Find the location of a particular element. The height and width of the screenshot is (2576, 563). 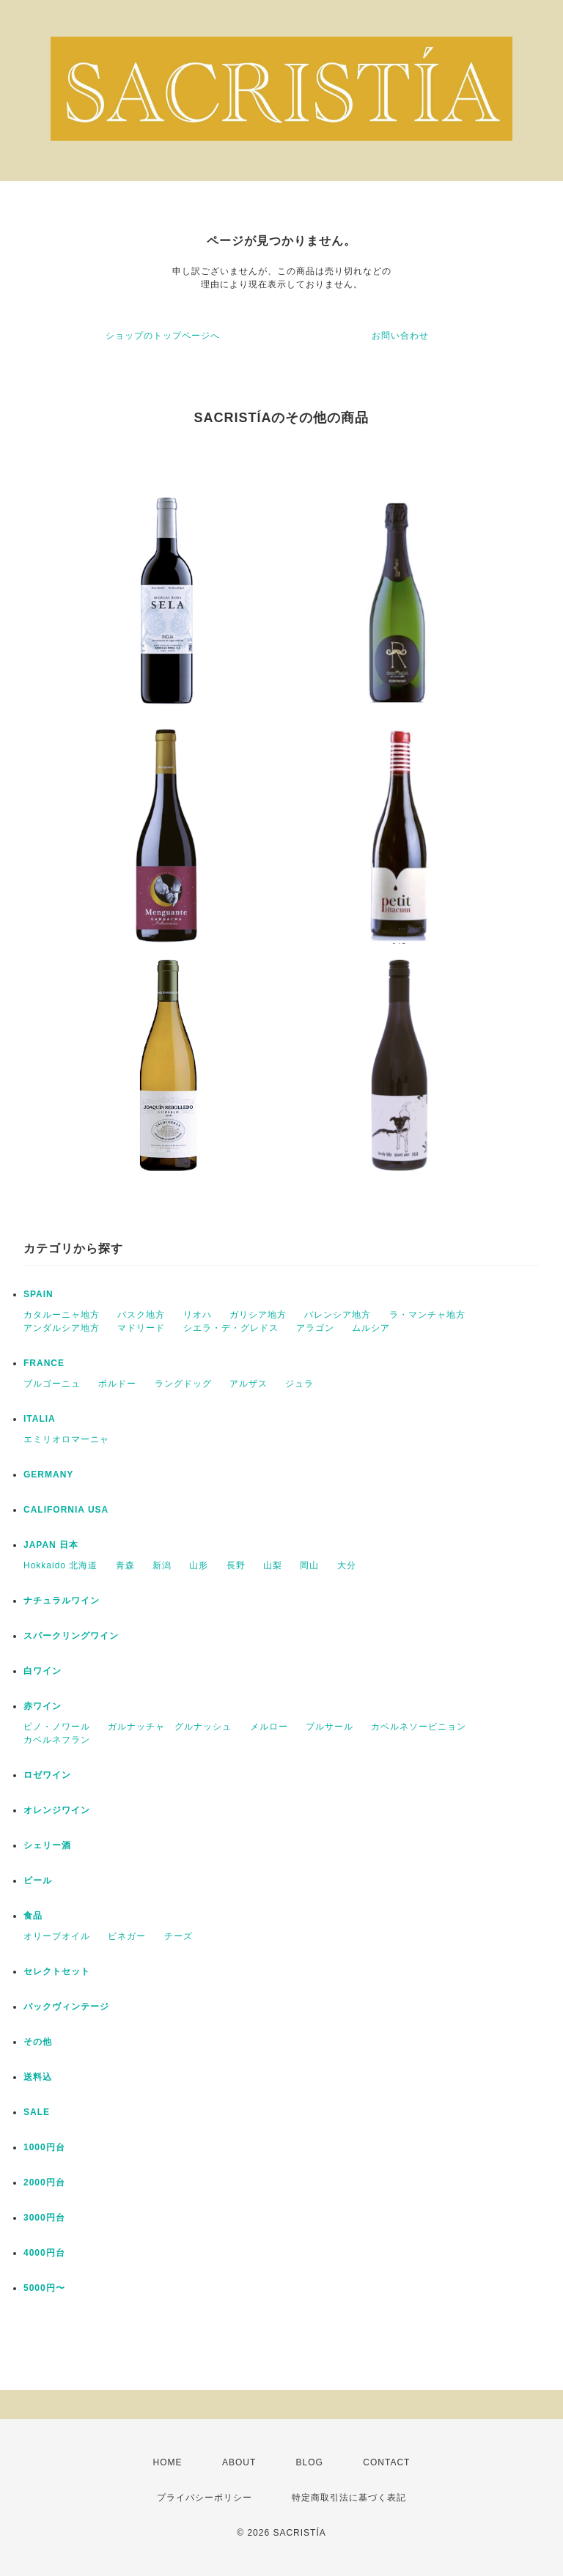

エミリオロマーニャ is located at coordinates (66, 1439).